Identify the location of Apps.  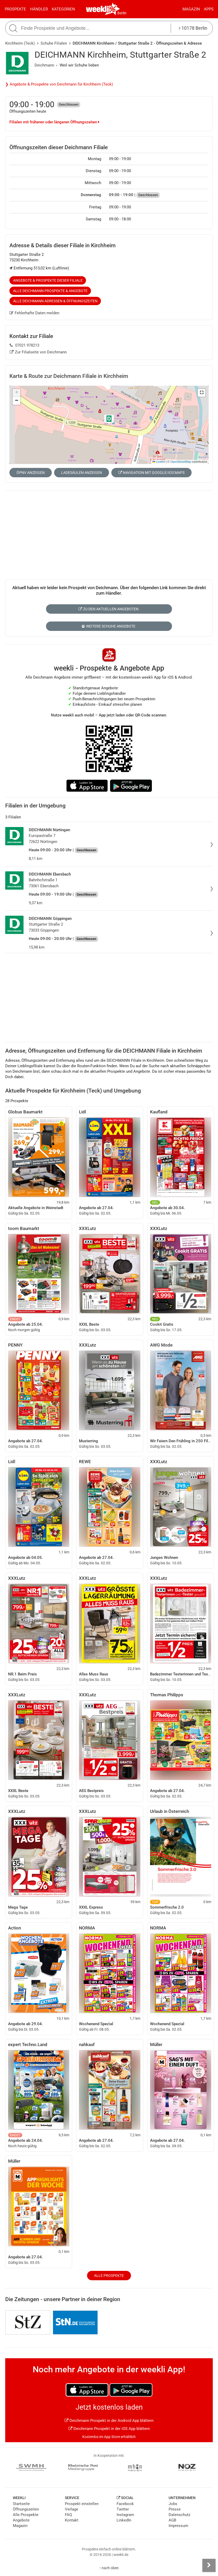
(209, 9).